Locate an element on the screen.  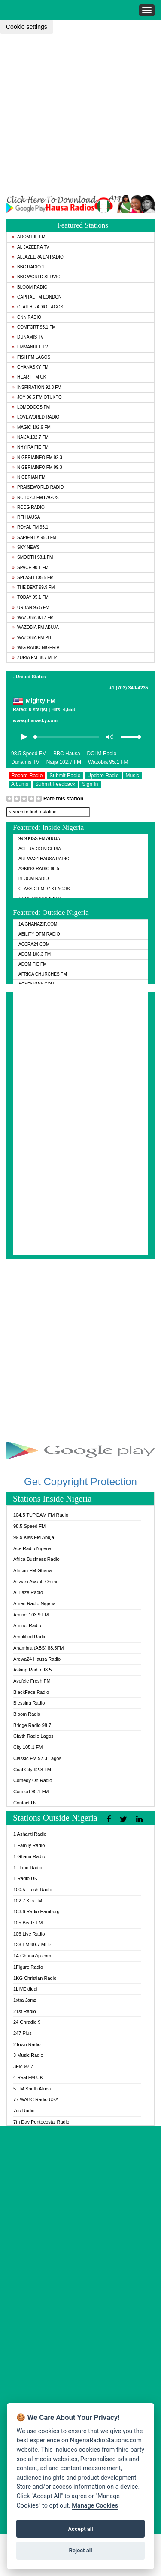
1LIVE diggi is located at coordinates (25, 1988).